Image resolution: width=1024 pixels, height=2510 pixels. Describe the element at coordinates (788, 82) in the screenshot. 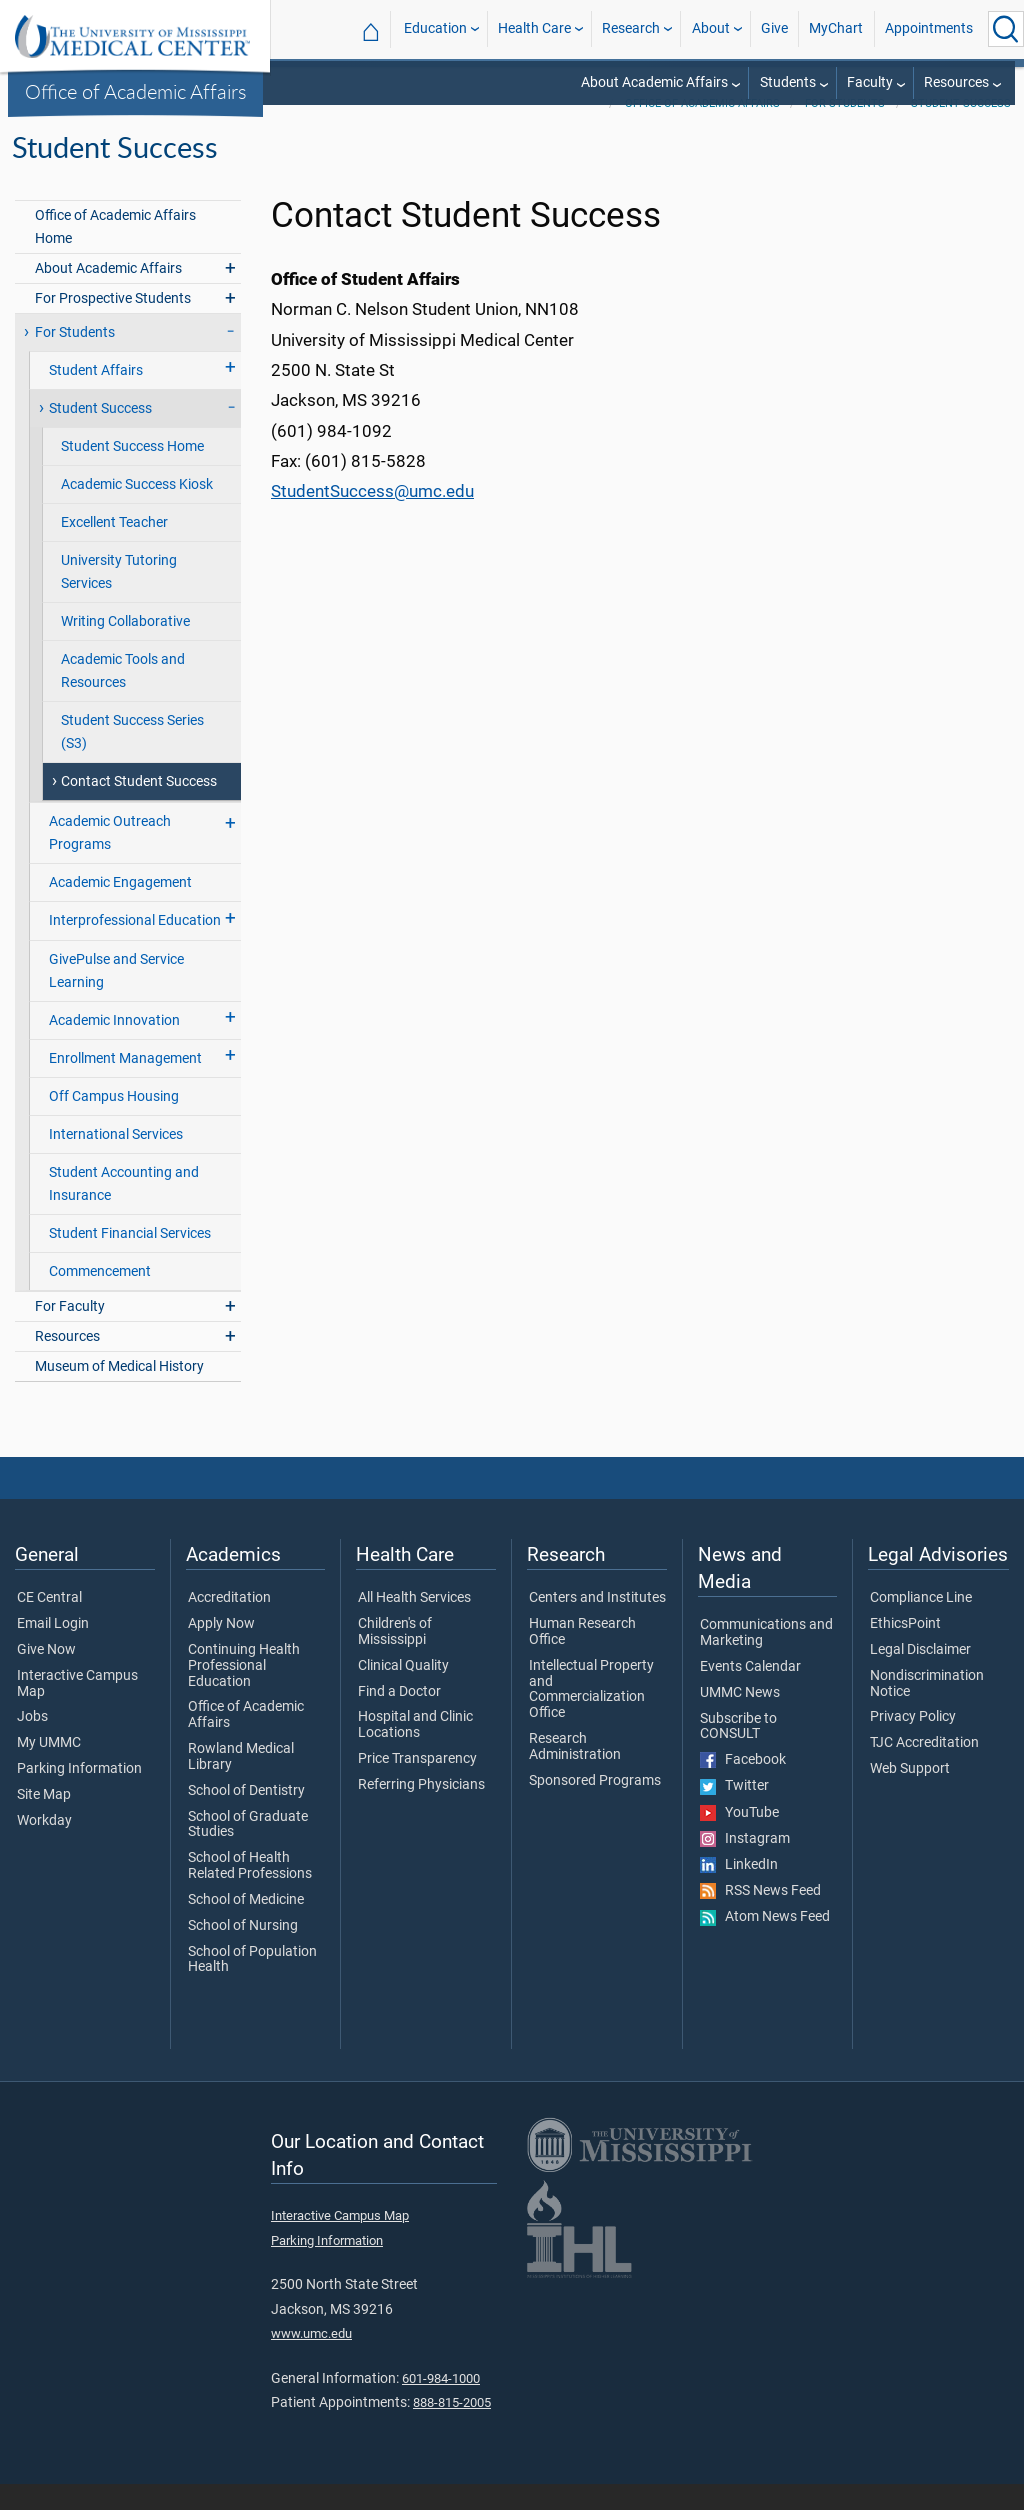

I see `Students` at that location.